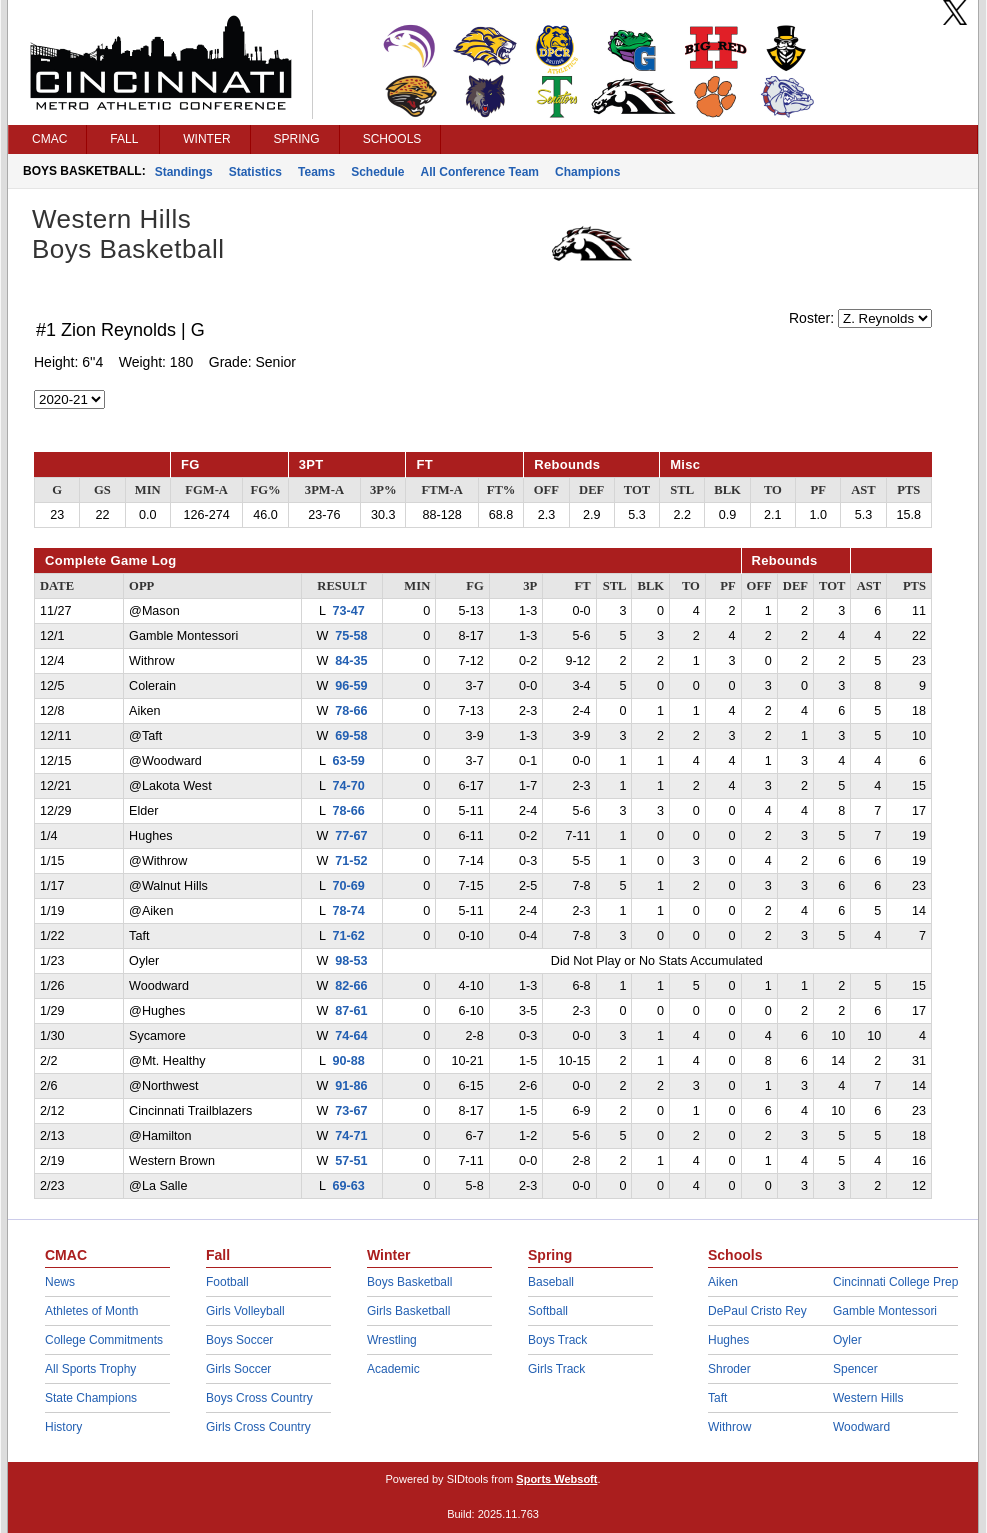 The width and height of the screenshot is (987, 1533). What do you see at coordinates (868, 1398) in the screenshot?
I see `Western Hills` at bounding box center [868, 1398].